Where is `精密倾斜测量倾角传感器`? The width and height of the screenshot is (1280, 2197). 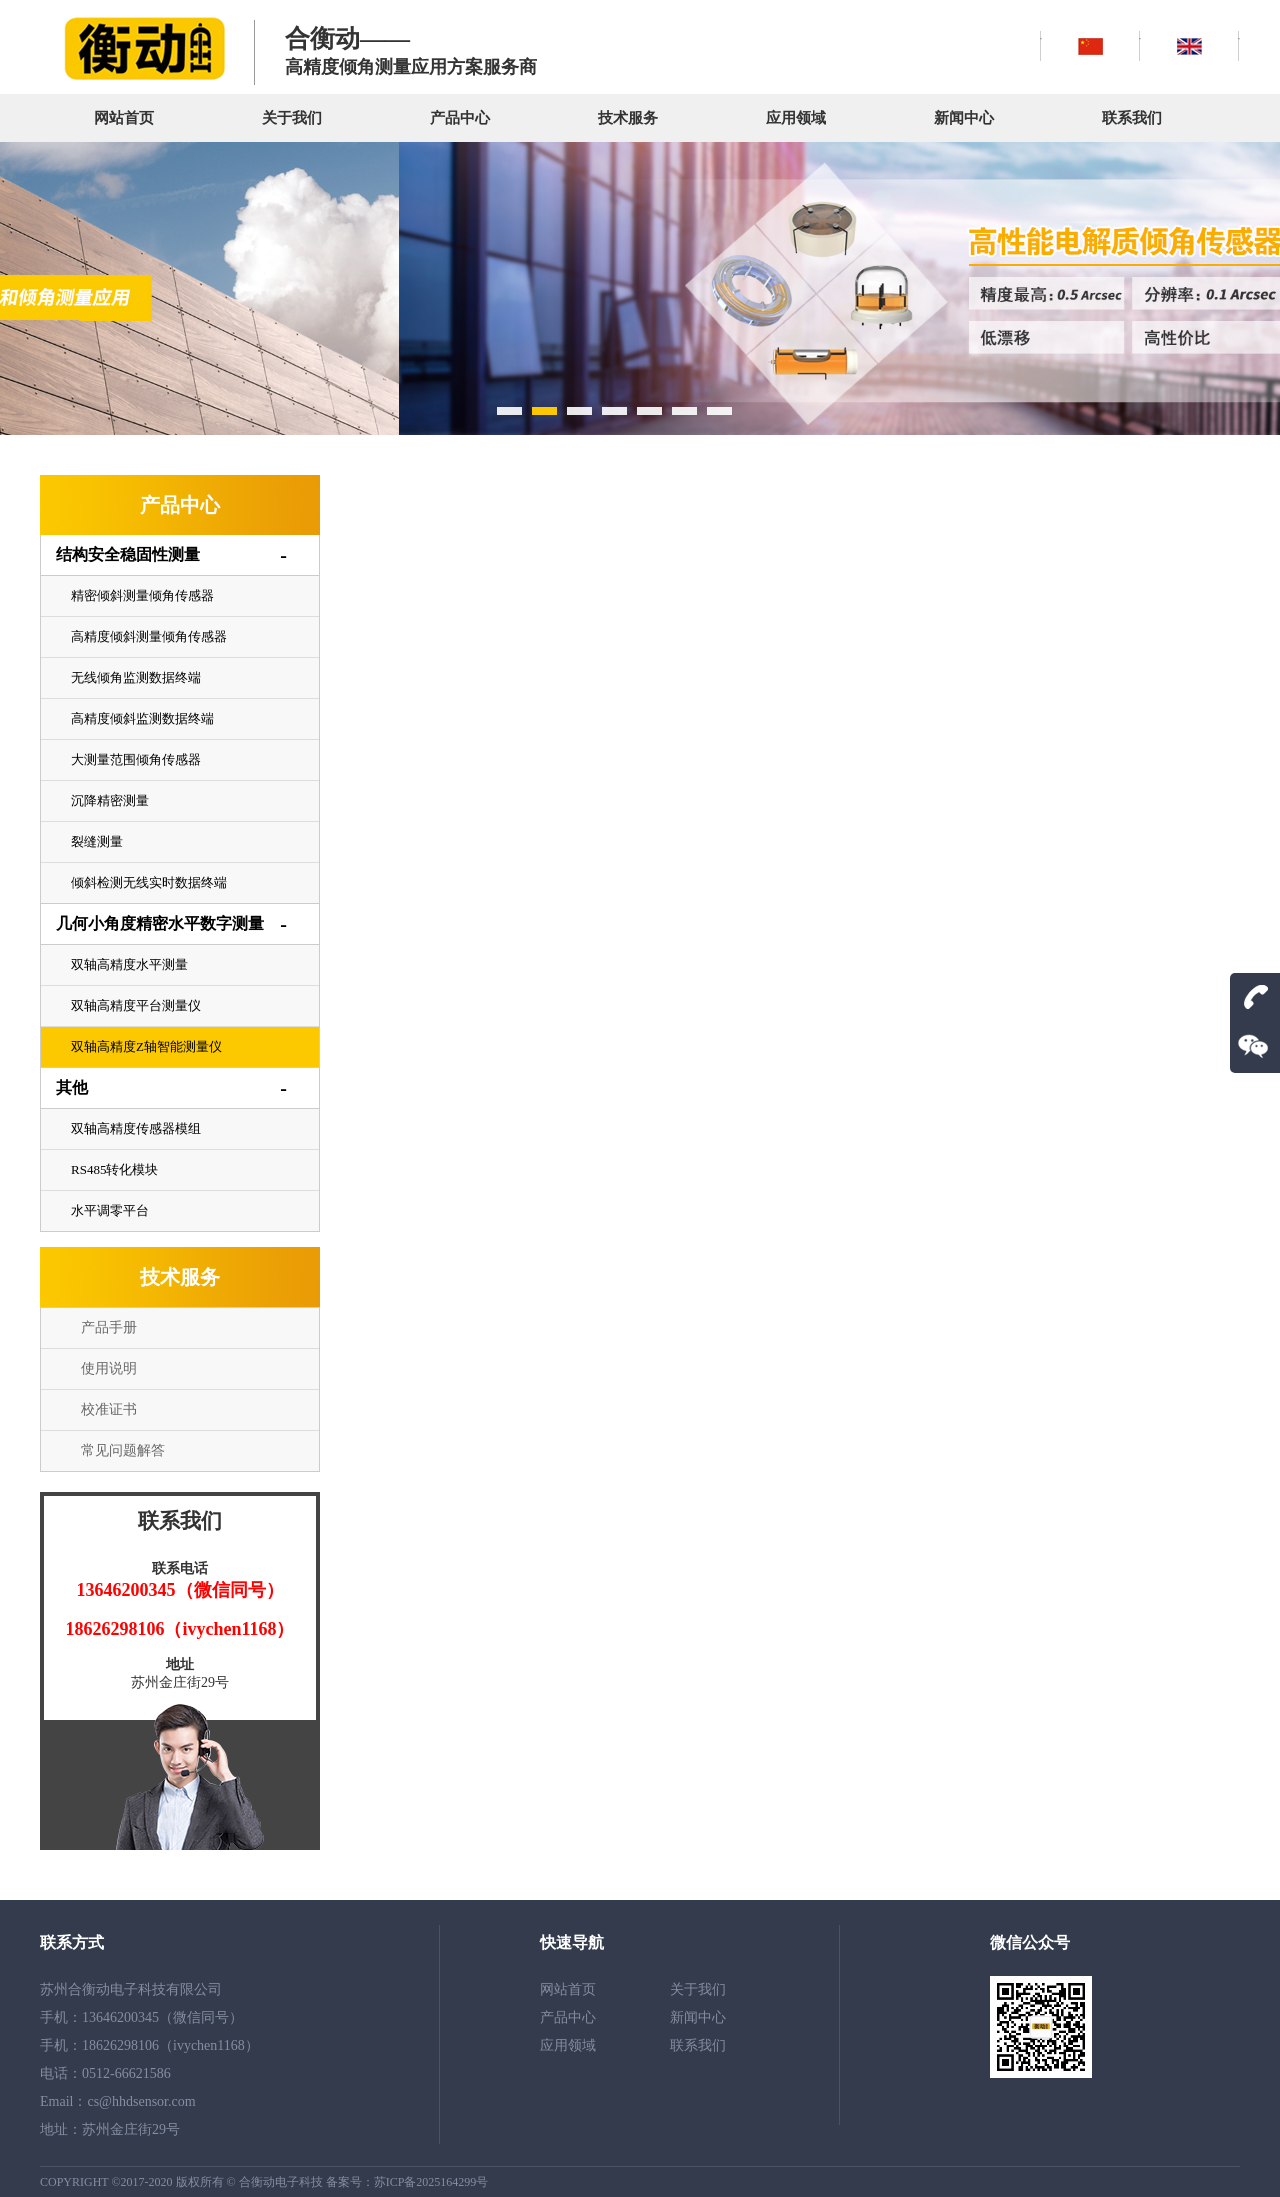 精密倾斜测量倾角传感器 is located at coordinates (142, 595).